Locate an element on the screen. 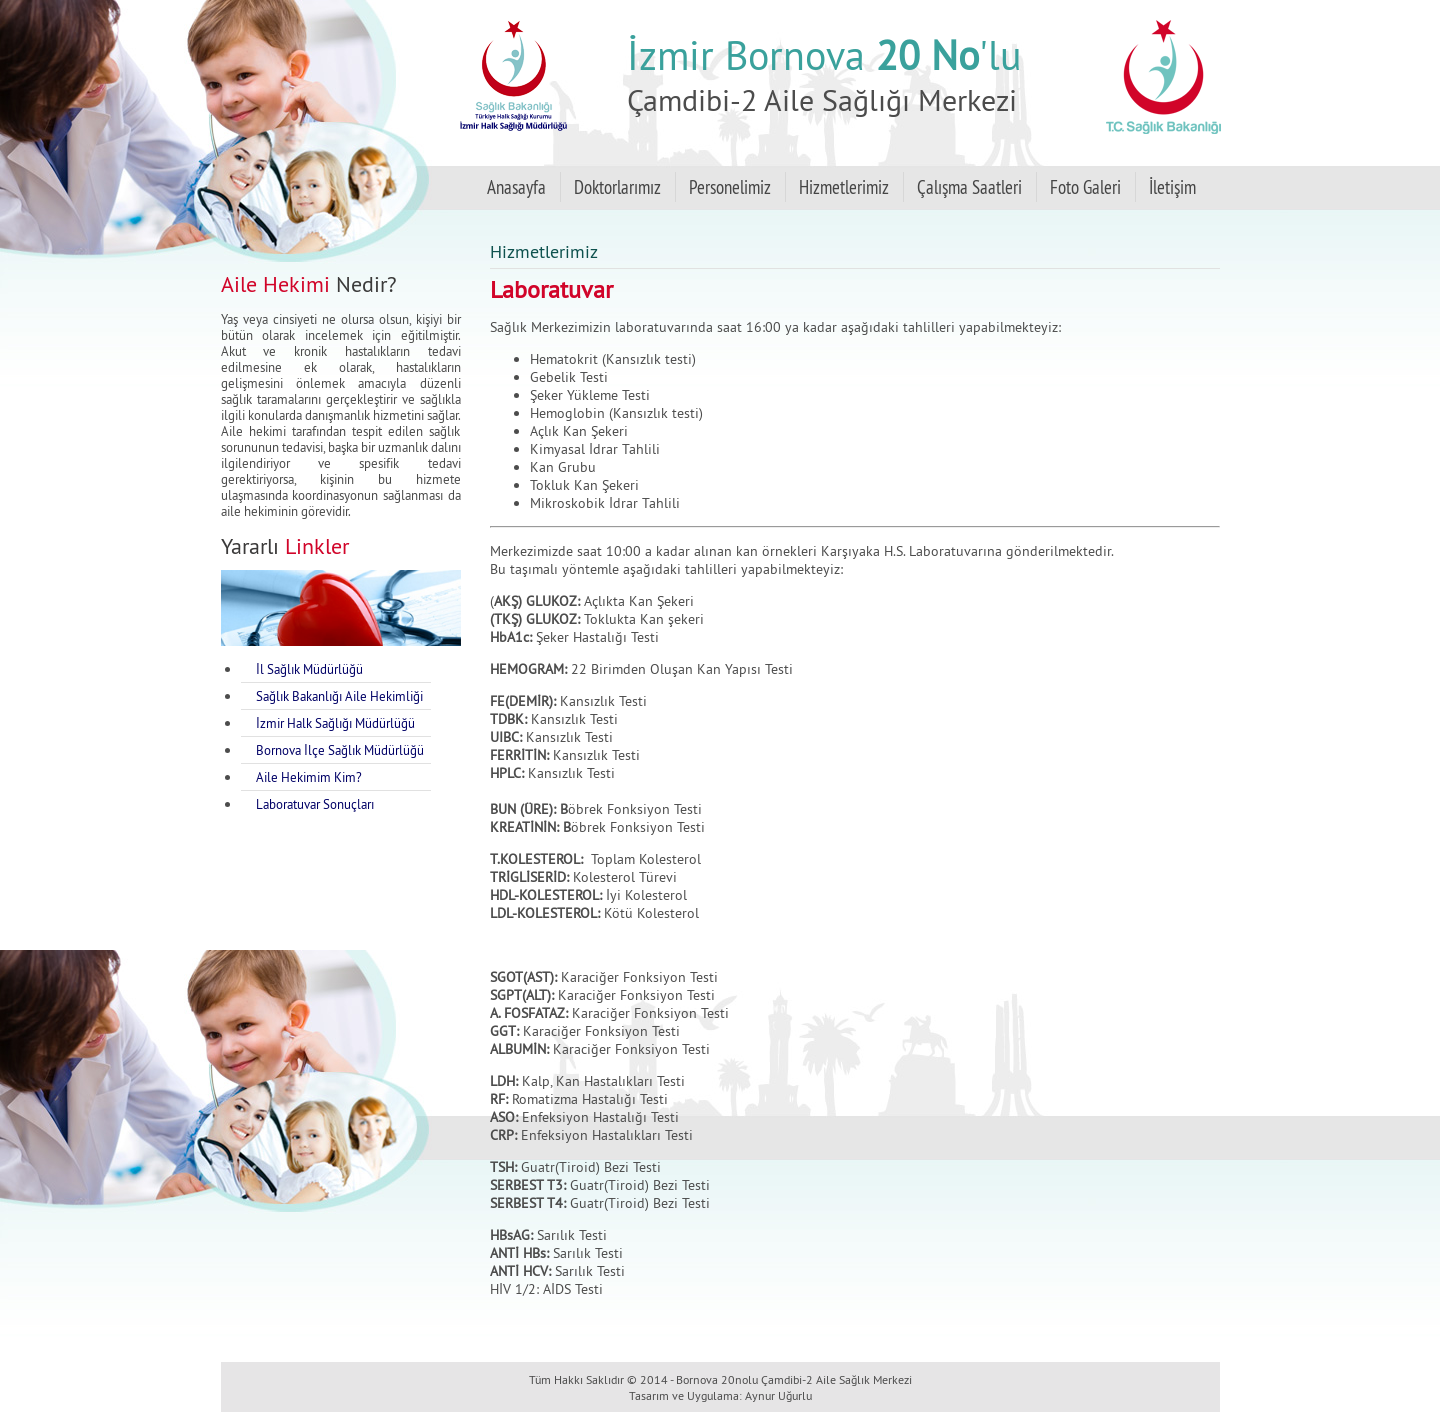 This screenshot has height=1412, width=1440. Çalışma Saatleri is located at coordinates (969, 187).